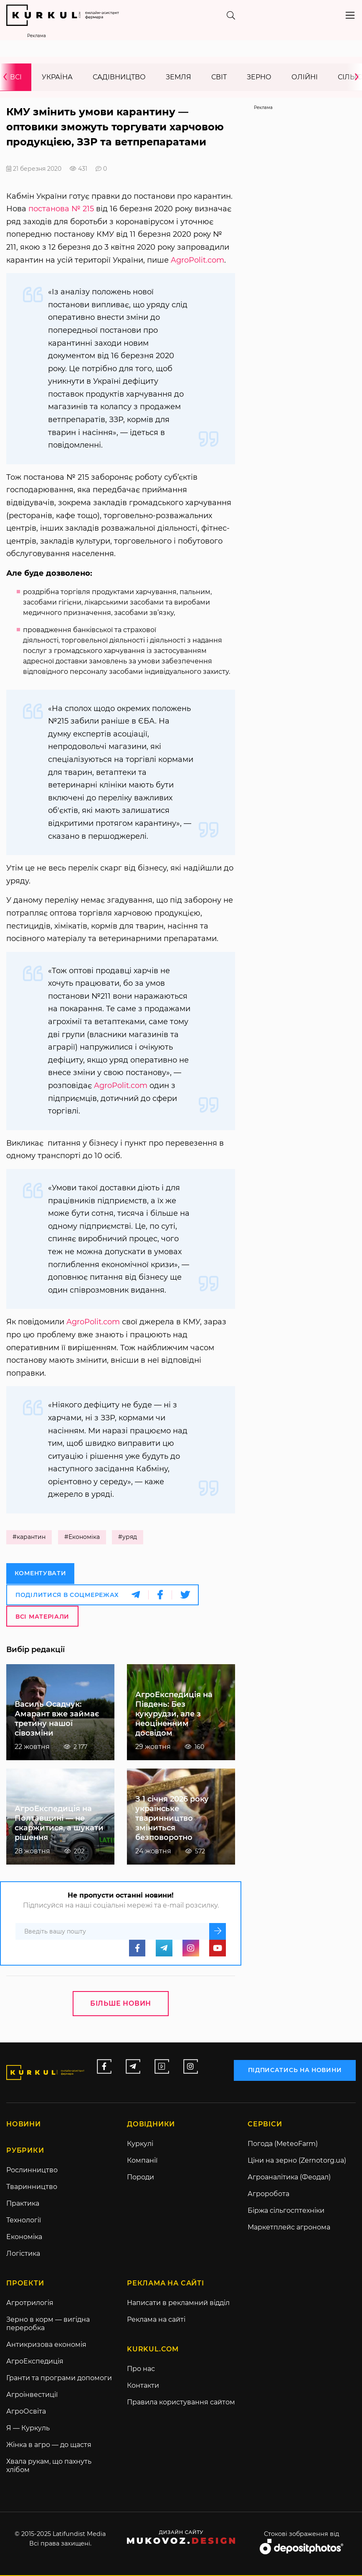 This screenshot has width=362, height=2576. Describe the element at coordinates (297, 2161) in the screenshot. I see `Ціни на зерно (Zernotorg.ua)` at that location.